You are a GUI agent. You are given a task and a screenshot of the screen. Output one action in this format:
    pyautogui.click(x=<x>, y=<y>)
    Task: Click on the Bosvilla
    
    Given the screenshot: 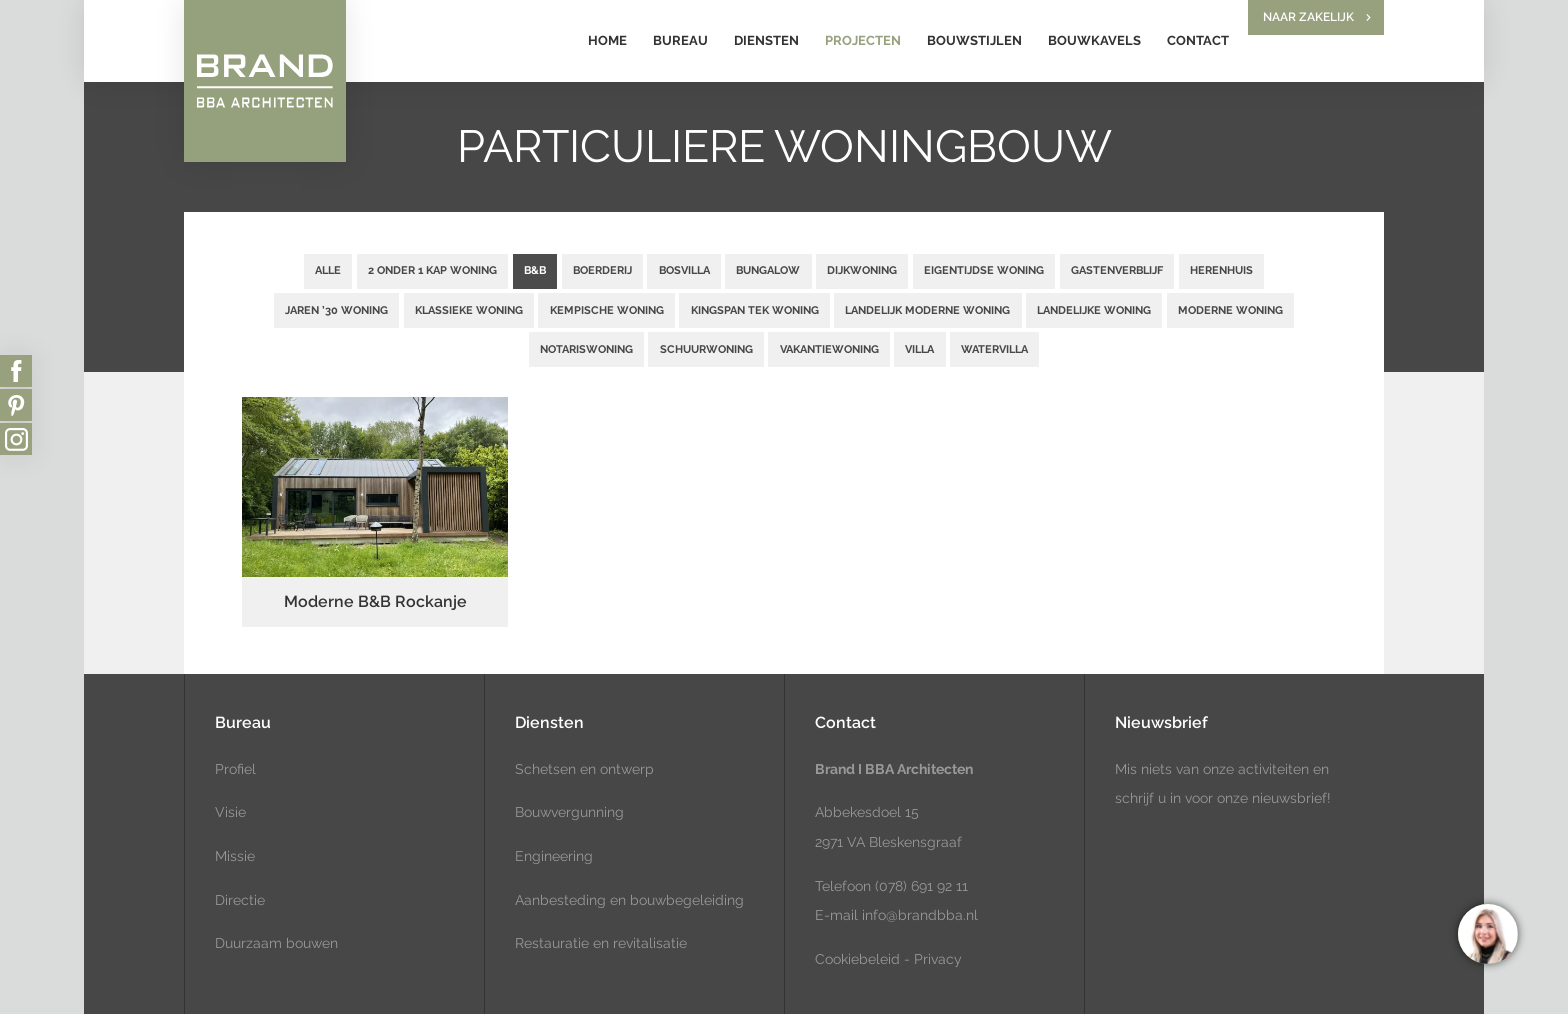 What is the action you would take?
    pyautogui.click(x=684, y=270)
    